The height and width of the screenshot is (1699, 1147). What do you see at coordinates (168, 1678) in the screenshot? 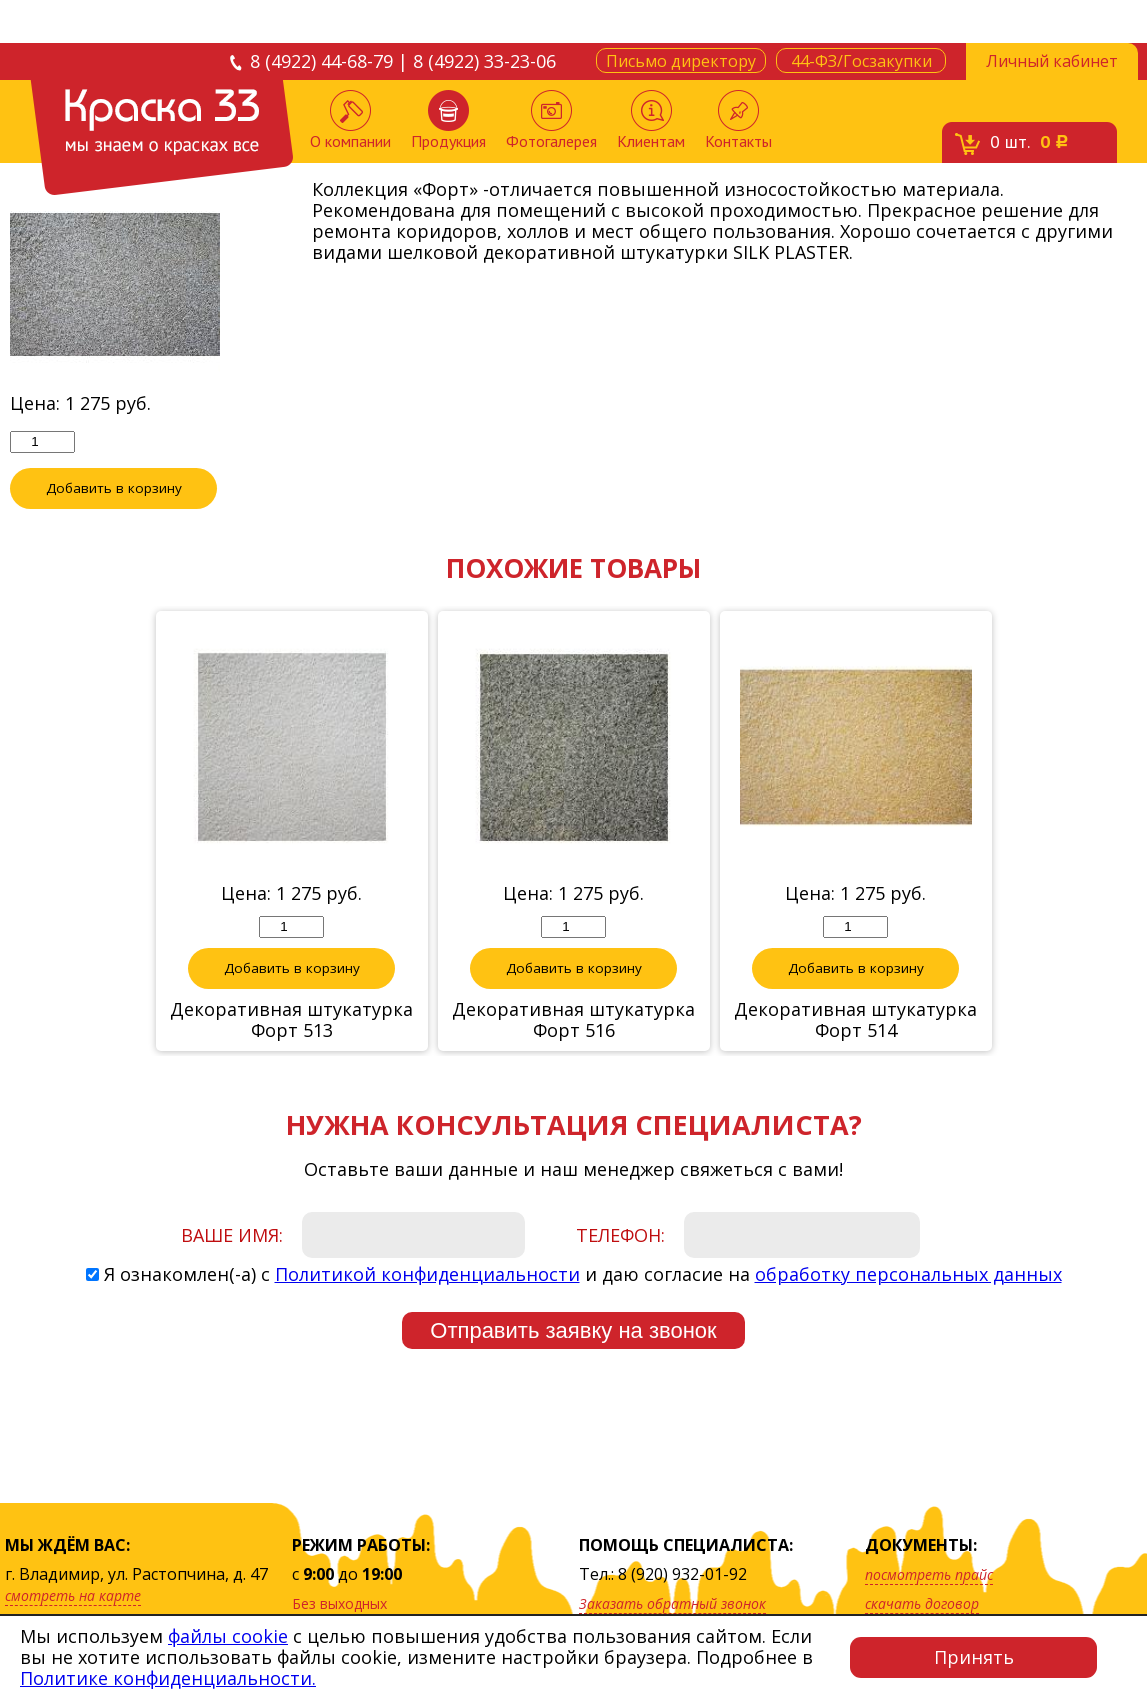
I see `Политике конфиденциальности.` at bounding box center [168, 1678].